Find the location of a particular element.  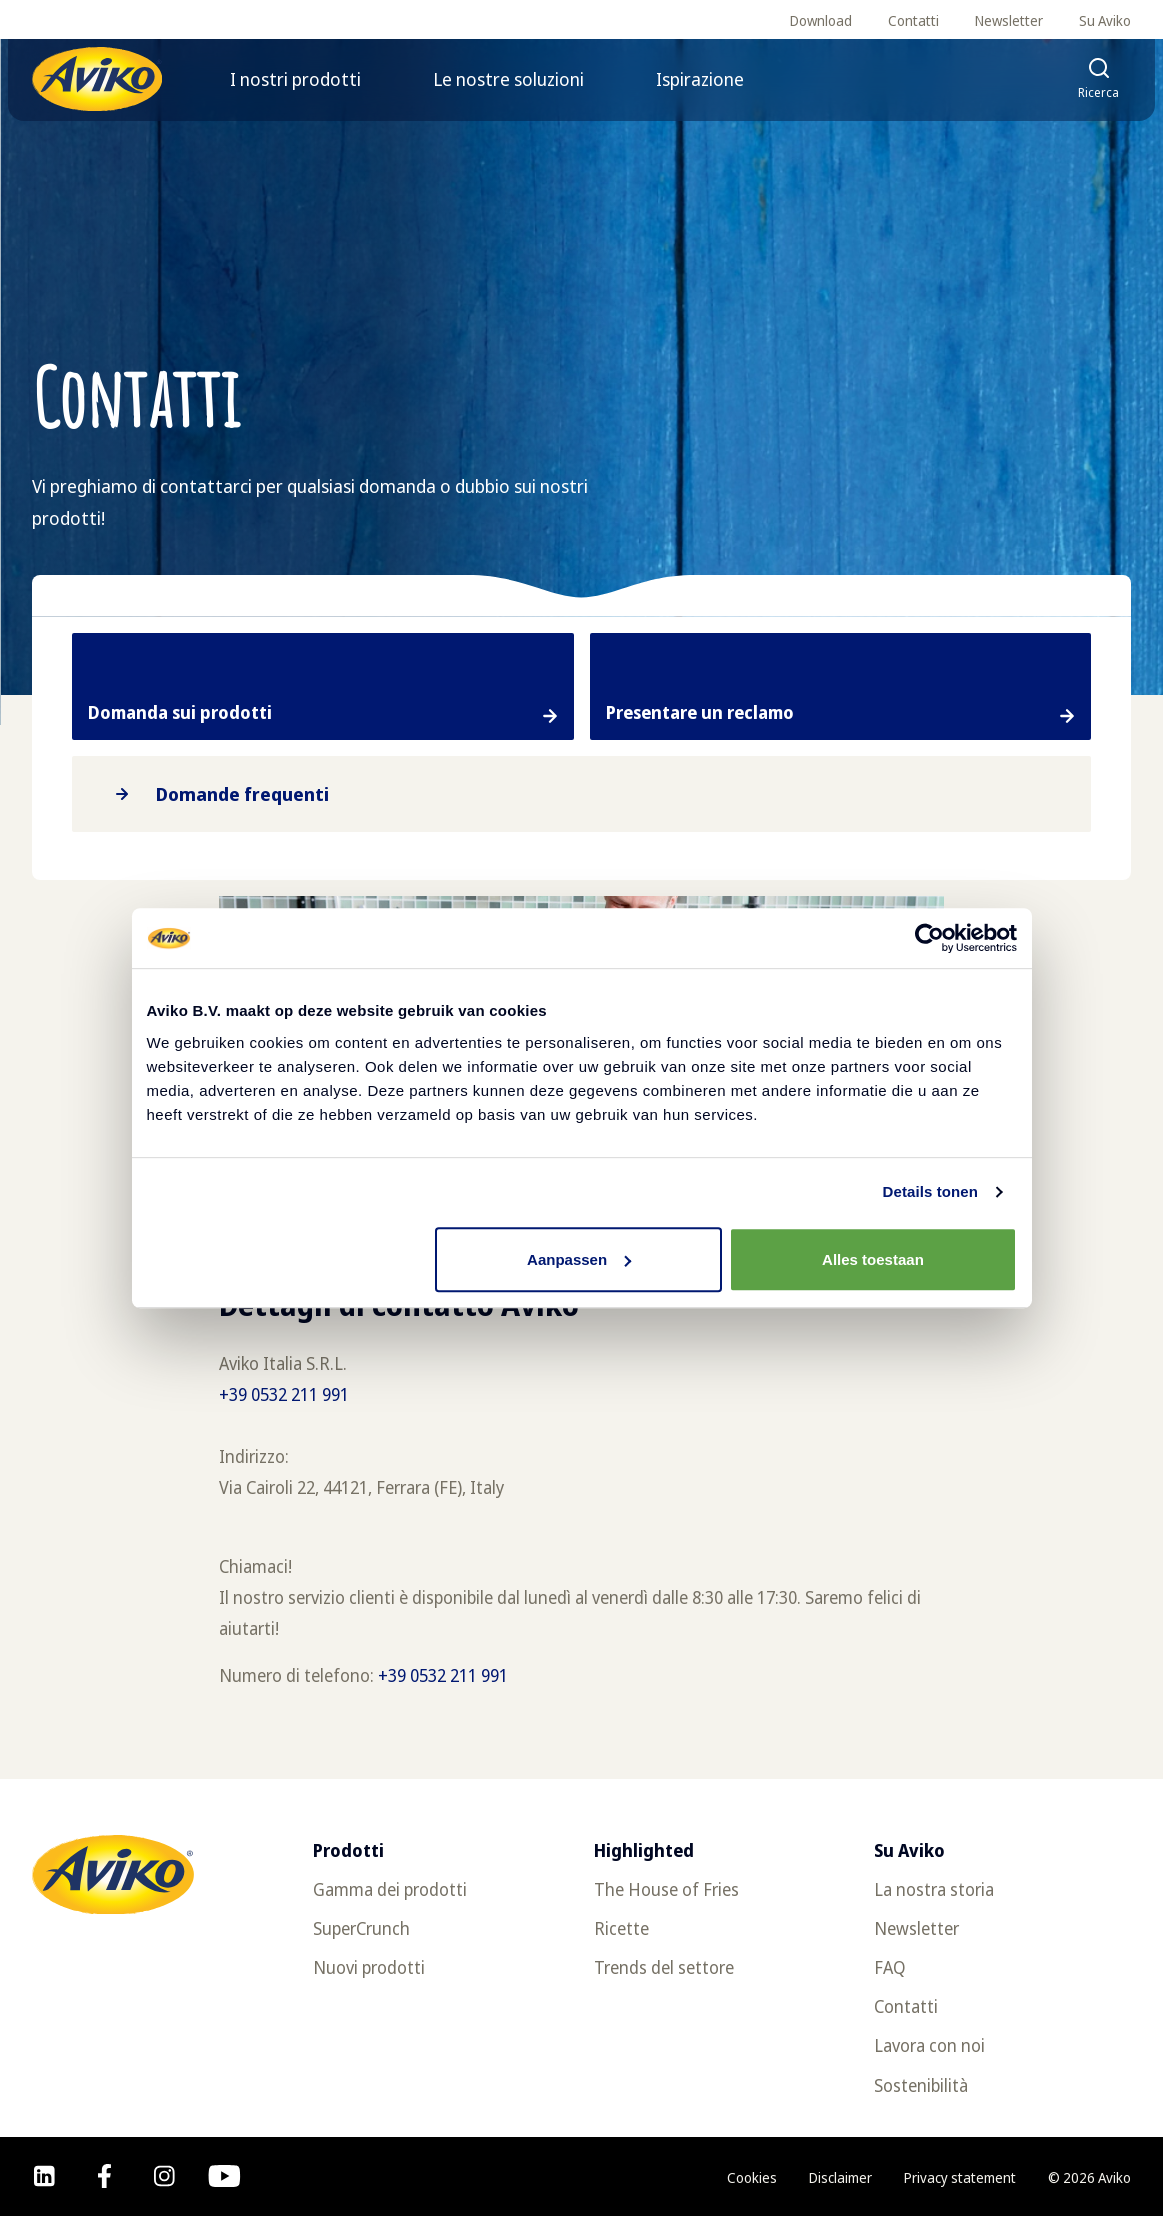

[youtube] is located at coordinates (224, 2176).